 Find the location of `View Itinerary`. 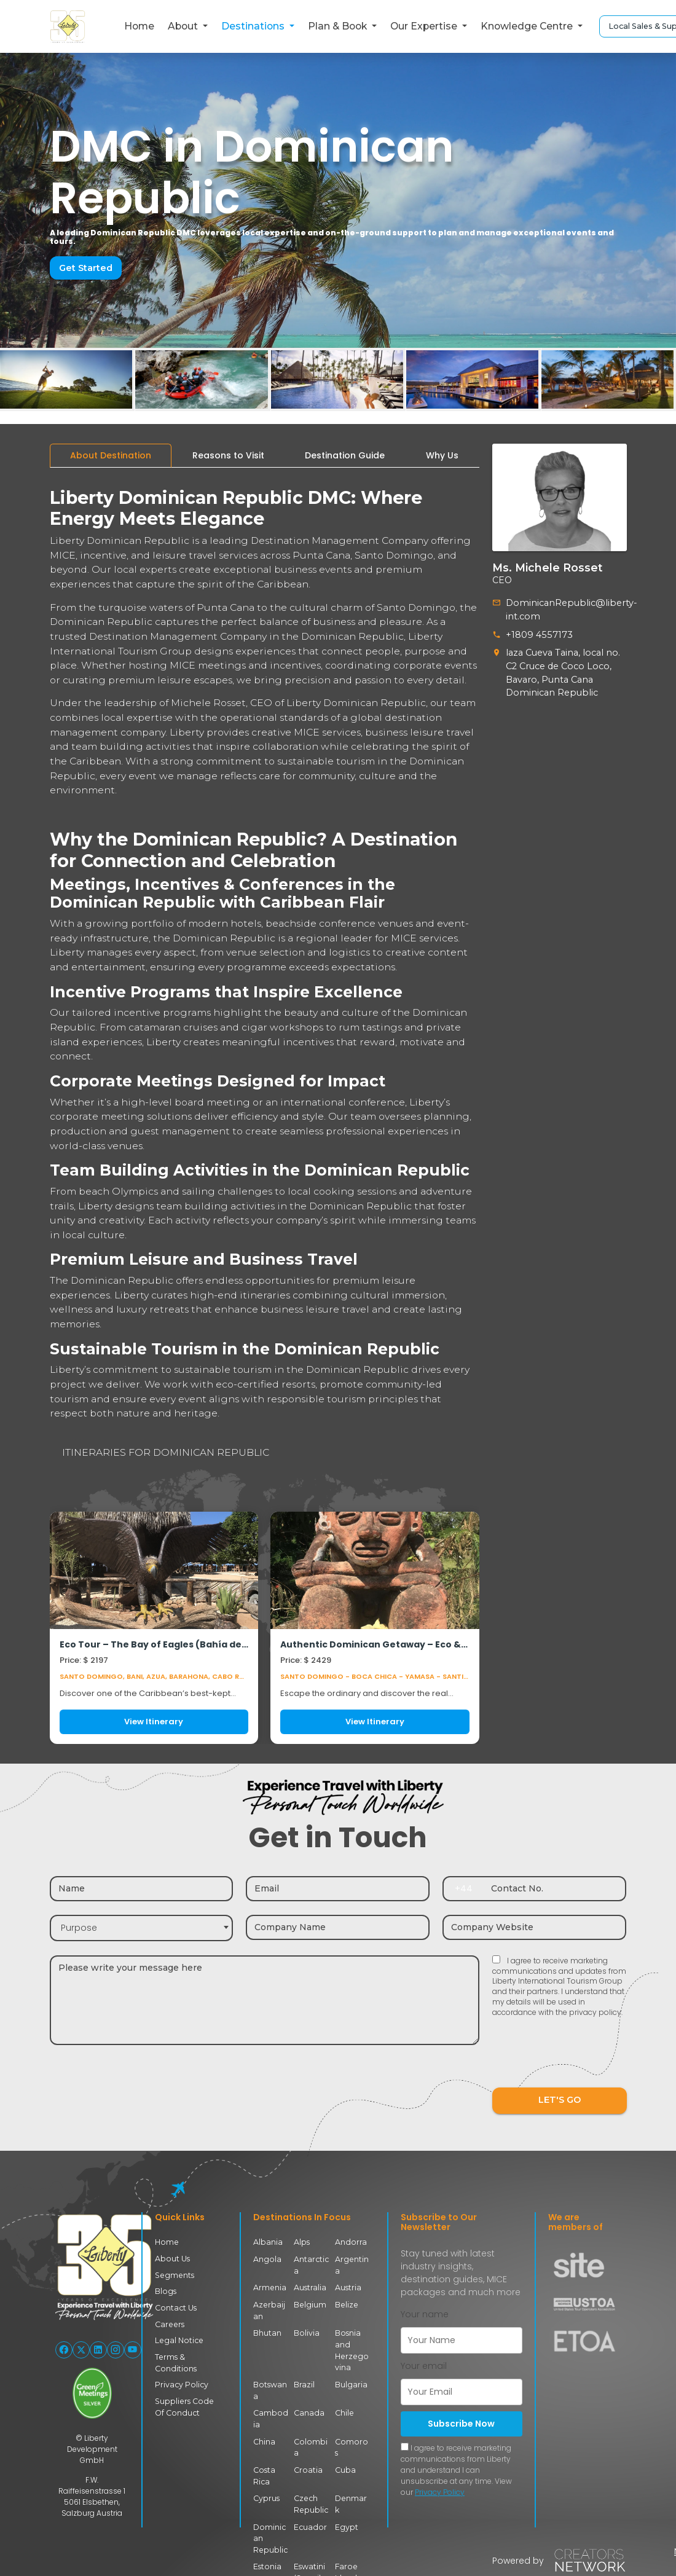

View Itinerary is located at coordinates (153, 1721).